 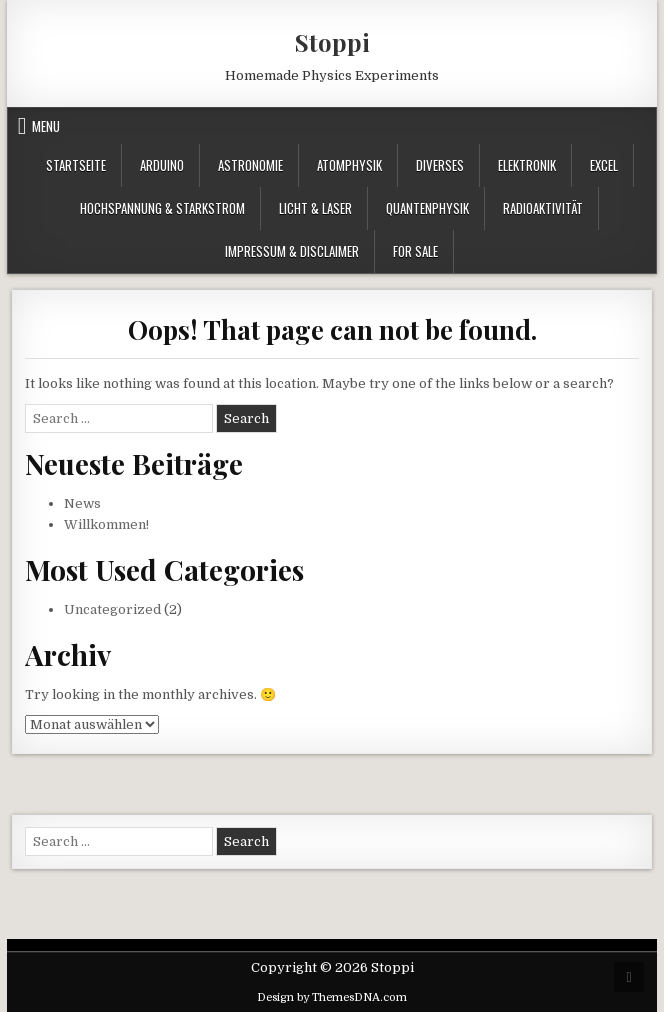 I want to click on Elektronik, so click(x=527, y=165).